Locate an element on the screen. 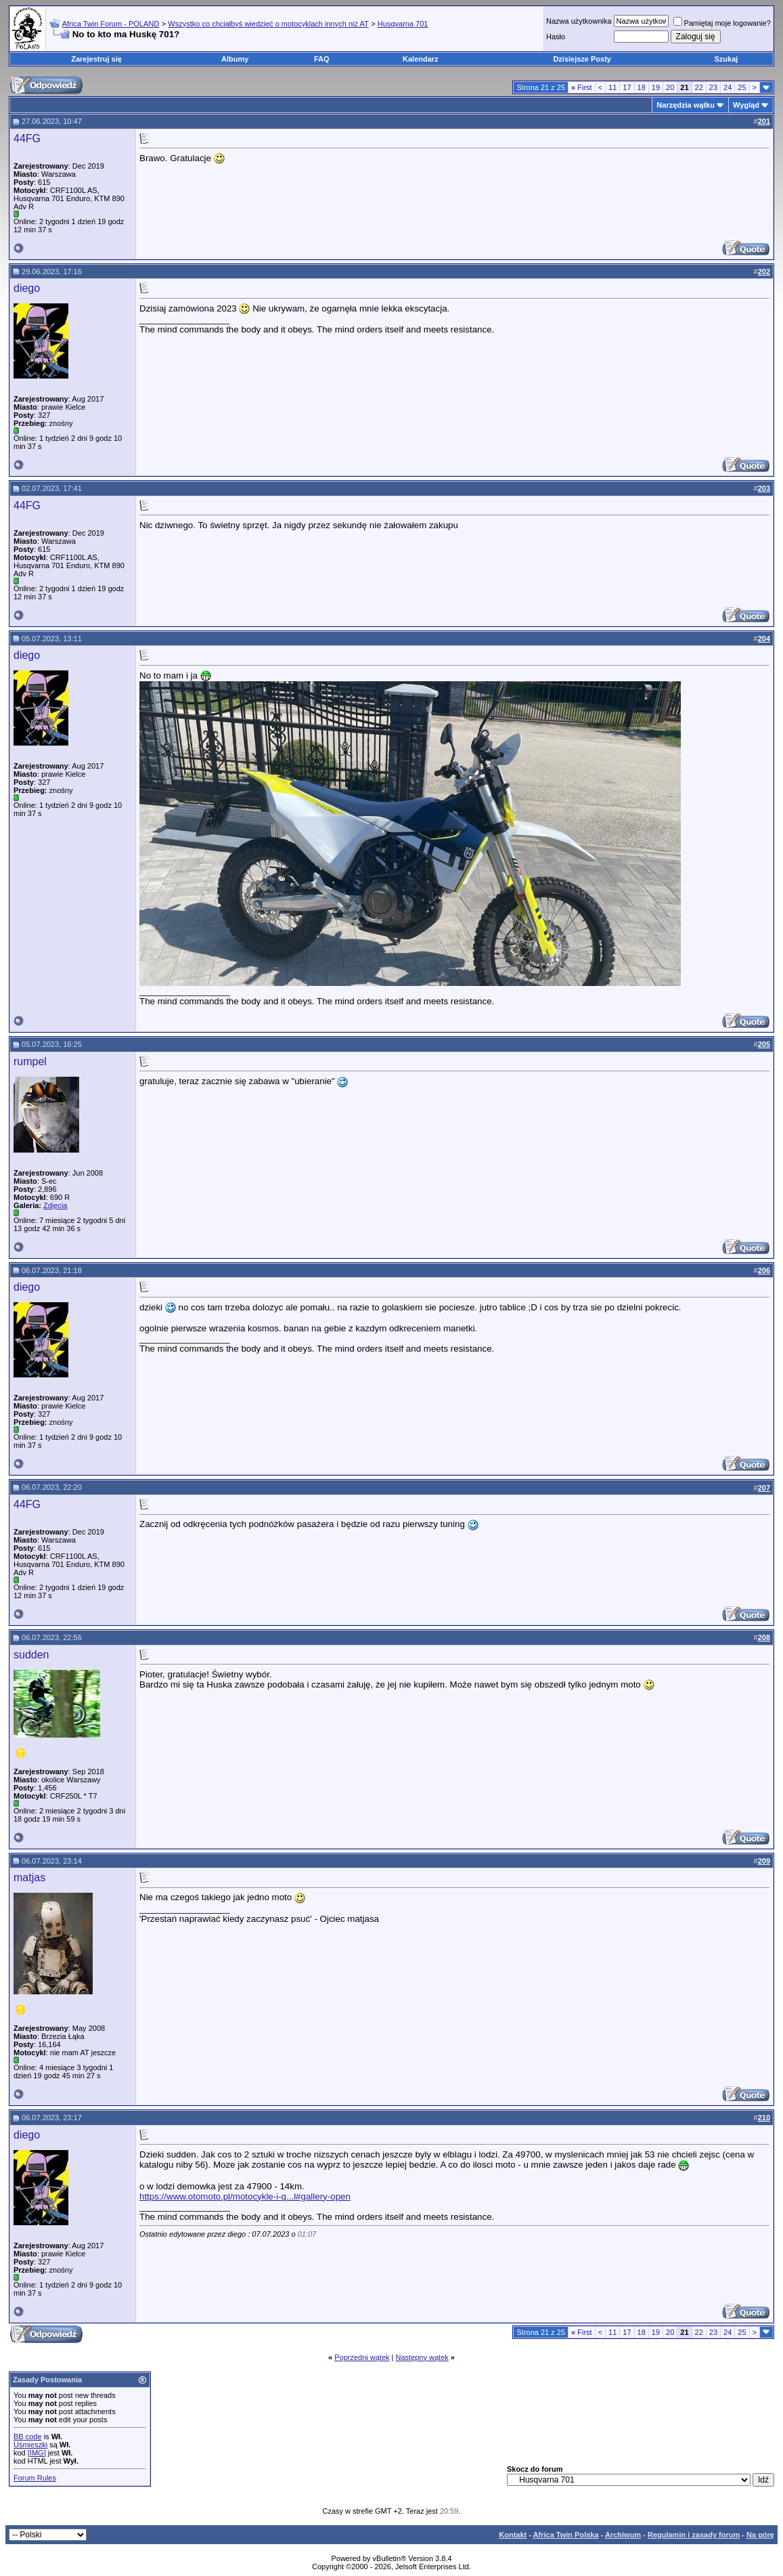 Image resolution: width=783 pixels, height=2576 pixels. Hasło is located at coordinates (555, 37).